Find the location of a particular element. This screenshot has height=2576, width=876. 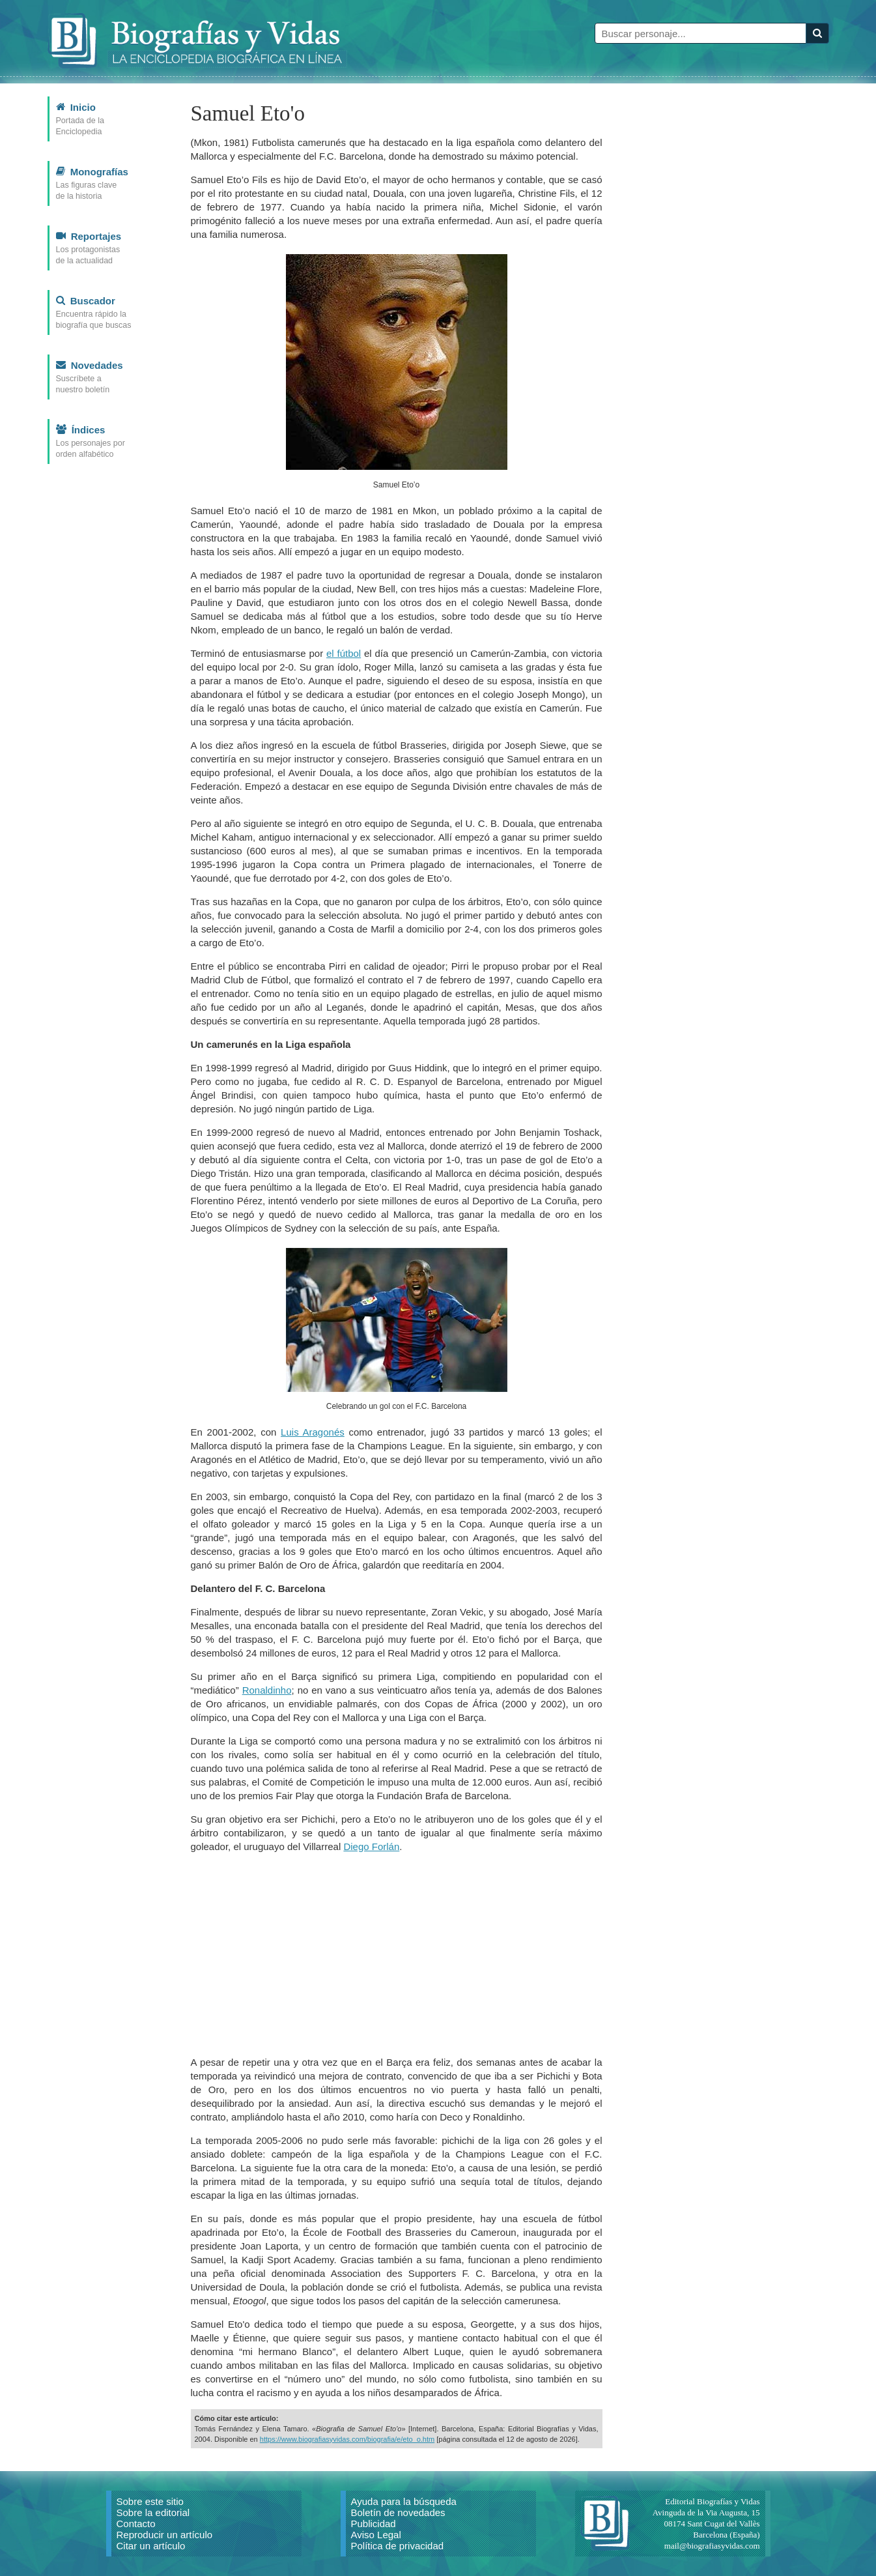

Boletín de novedades is located at coordinates (398, 2512).